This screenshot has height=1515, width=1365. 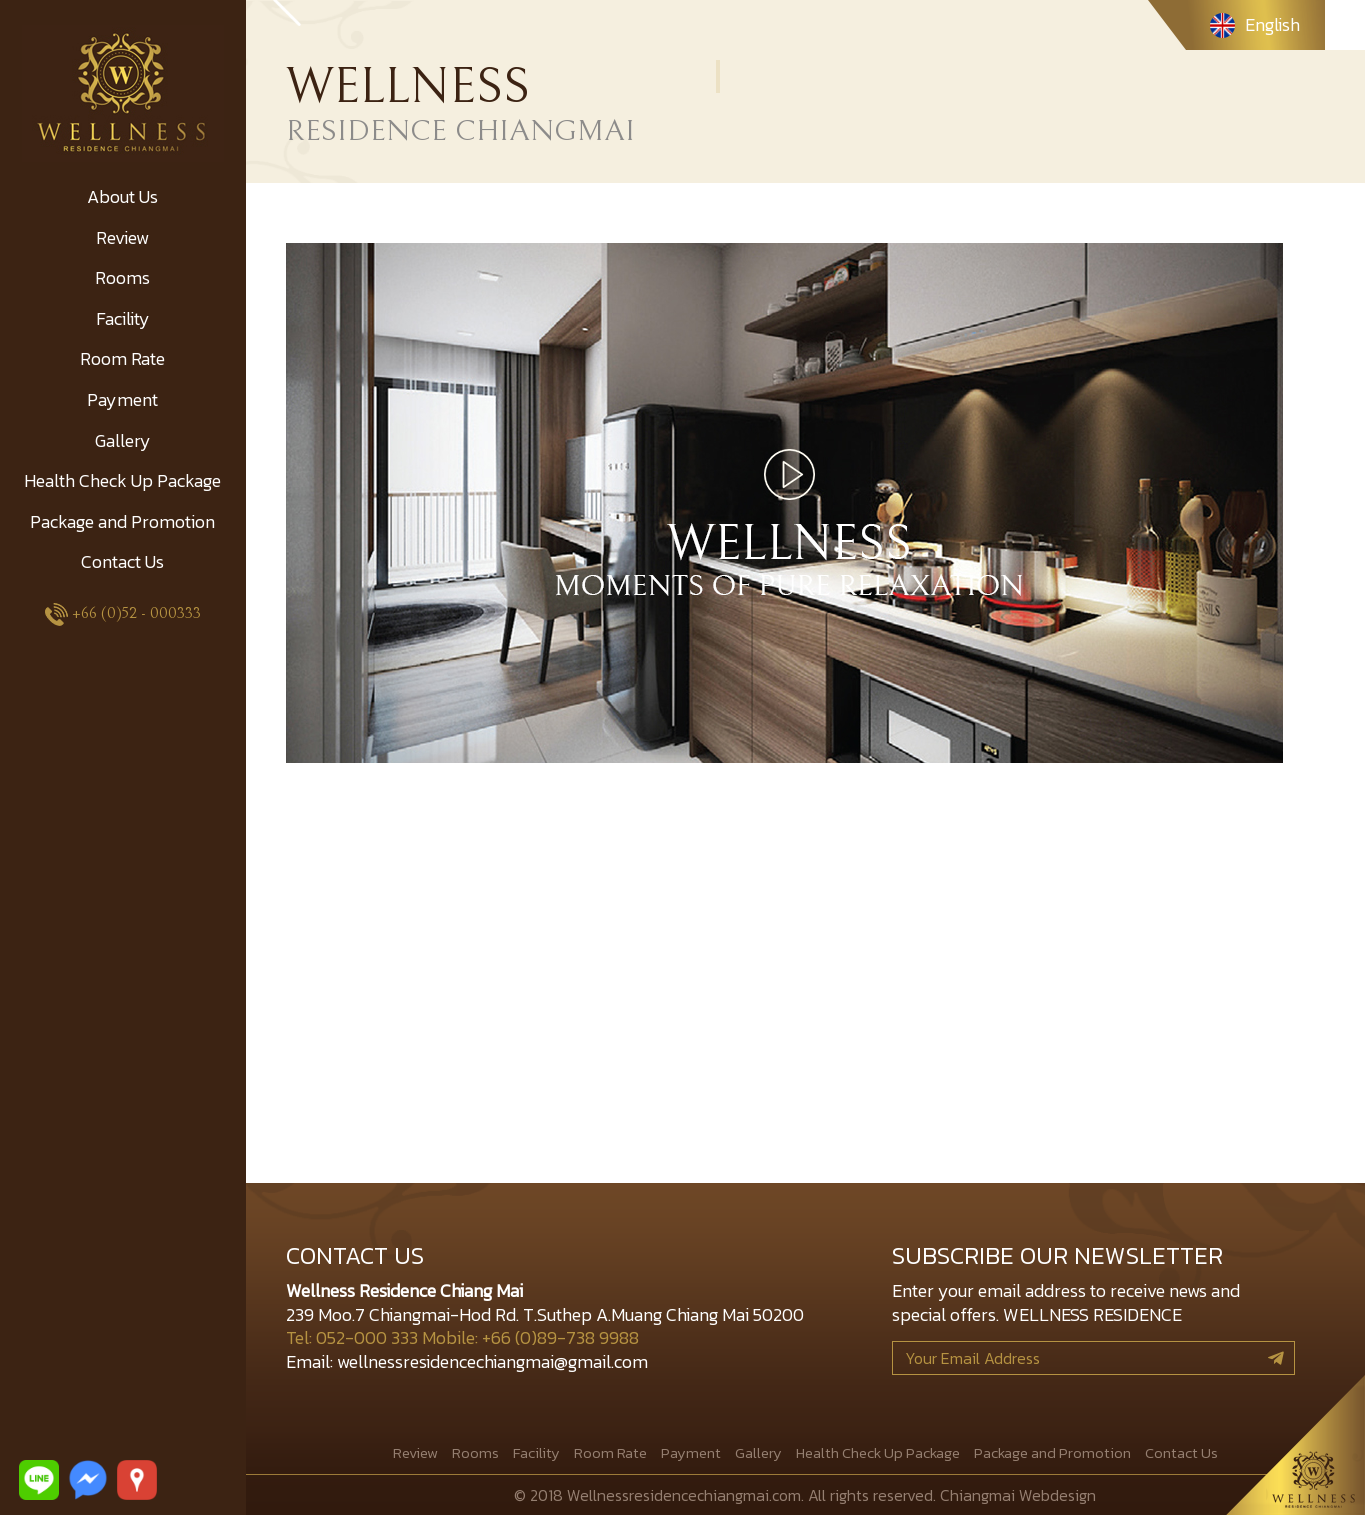 What do you see at coordinates (122, 561) in the screenshot?
I see `Contact Us` at bounding box center [122, 561].